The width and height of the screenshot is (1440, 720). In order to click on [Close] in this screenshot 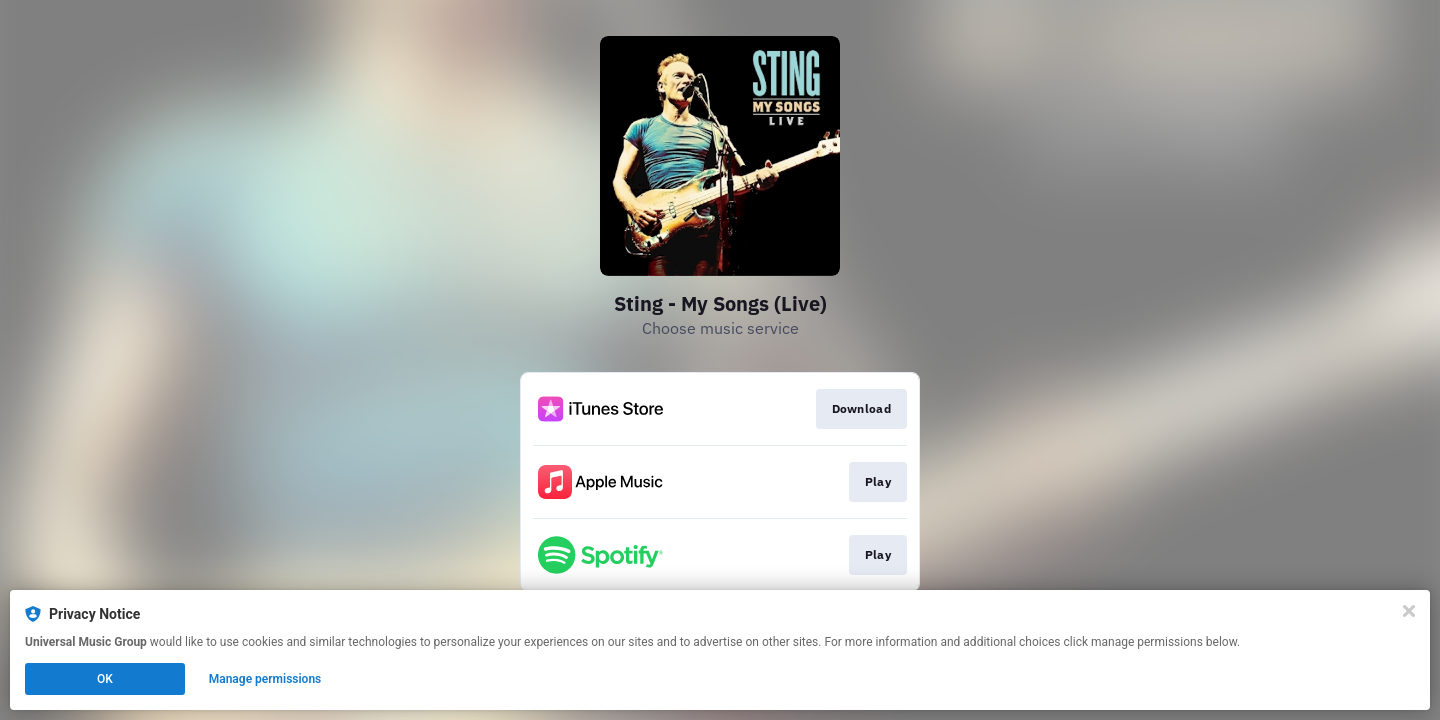, I will do `click(1409, 611)`.